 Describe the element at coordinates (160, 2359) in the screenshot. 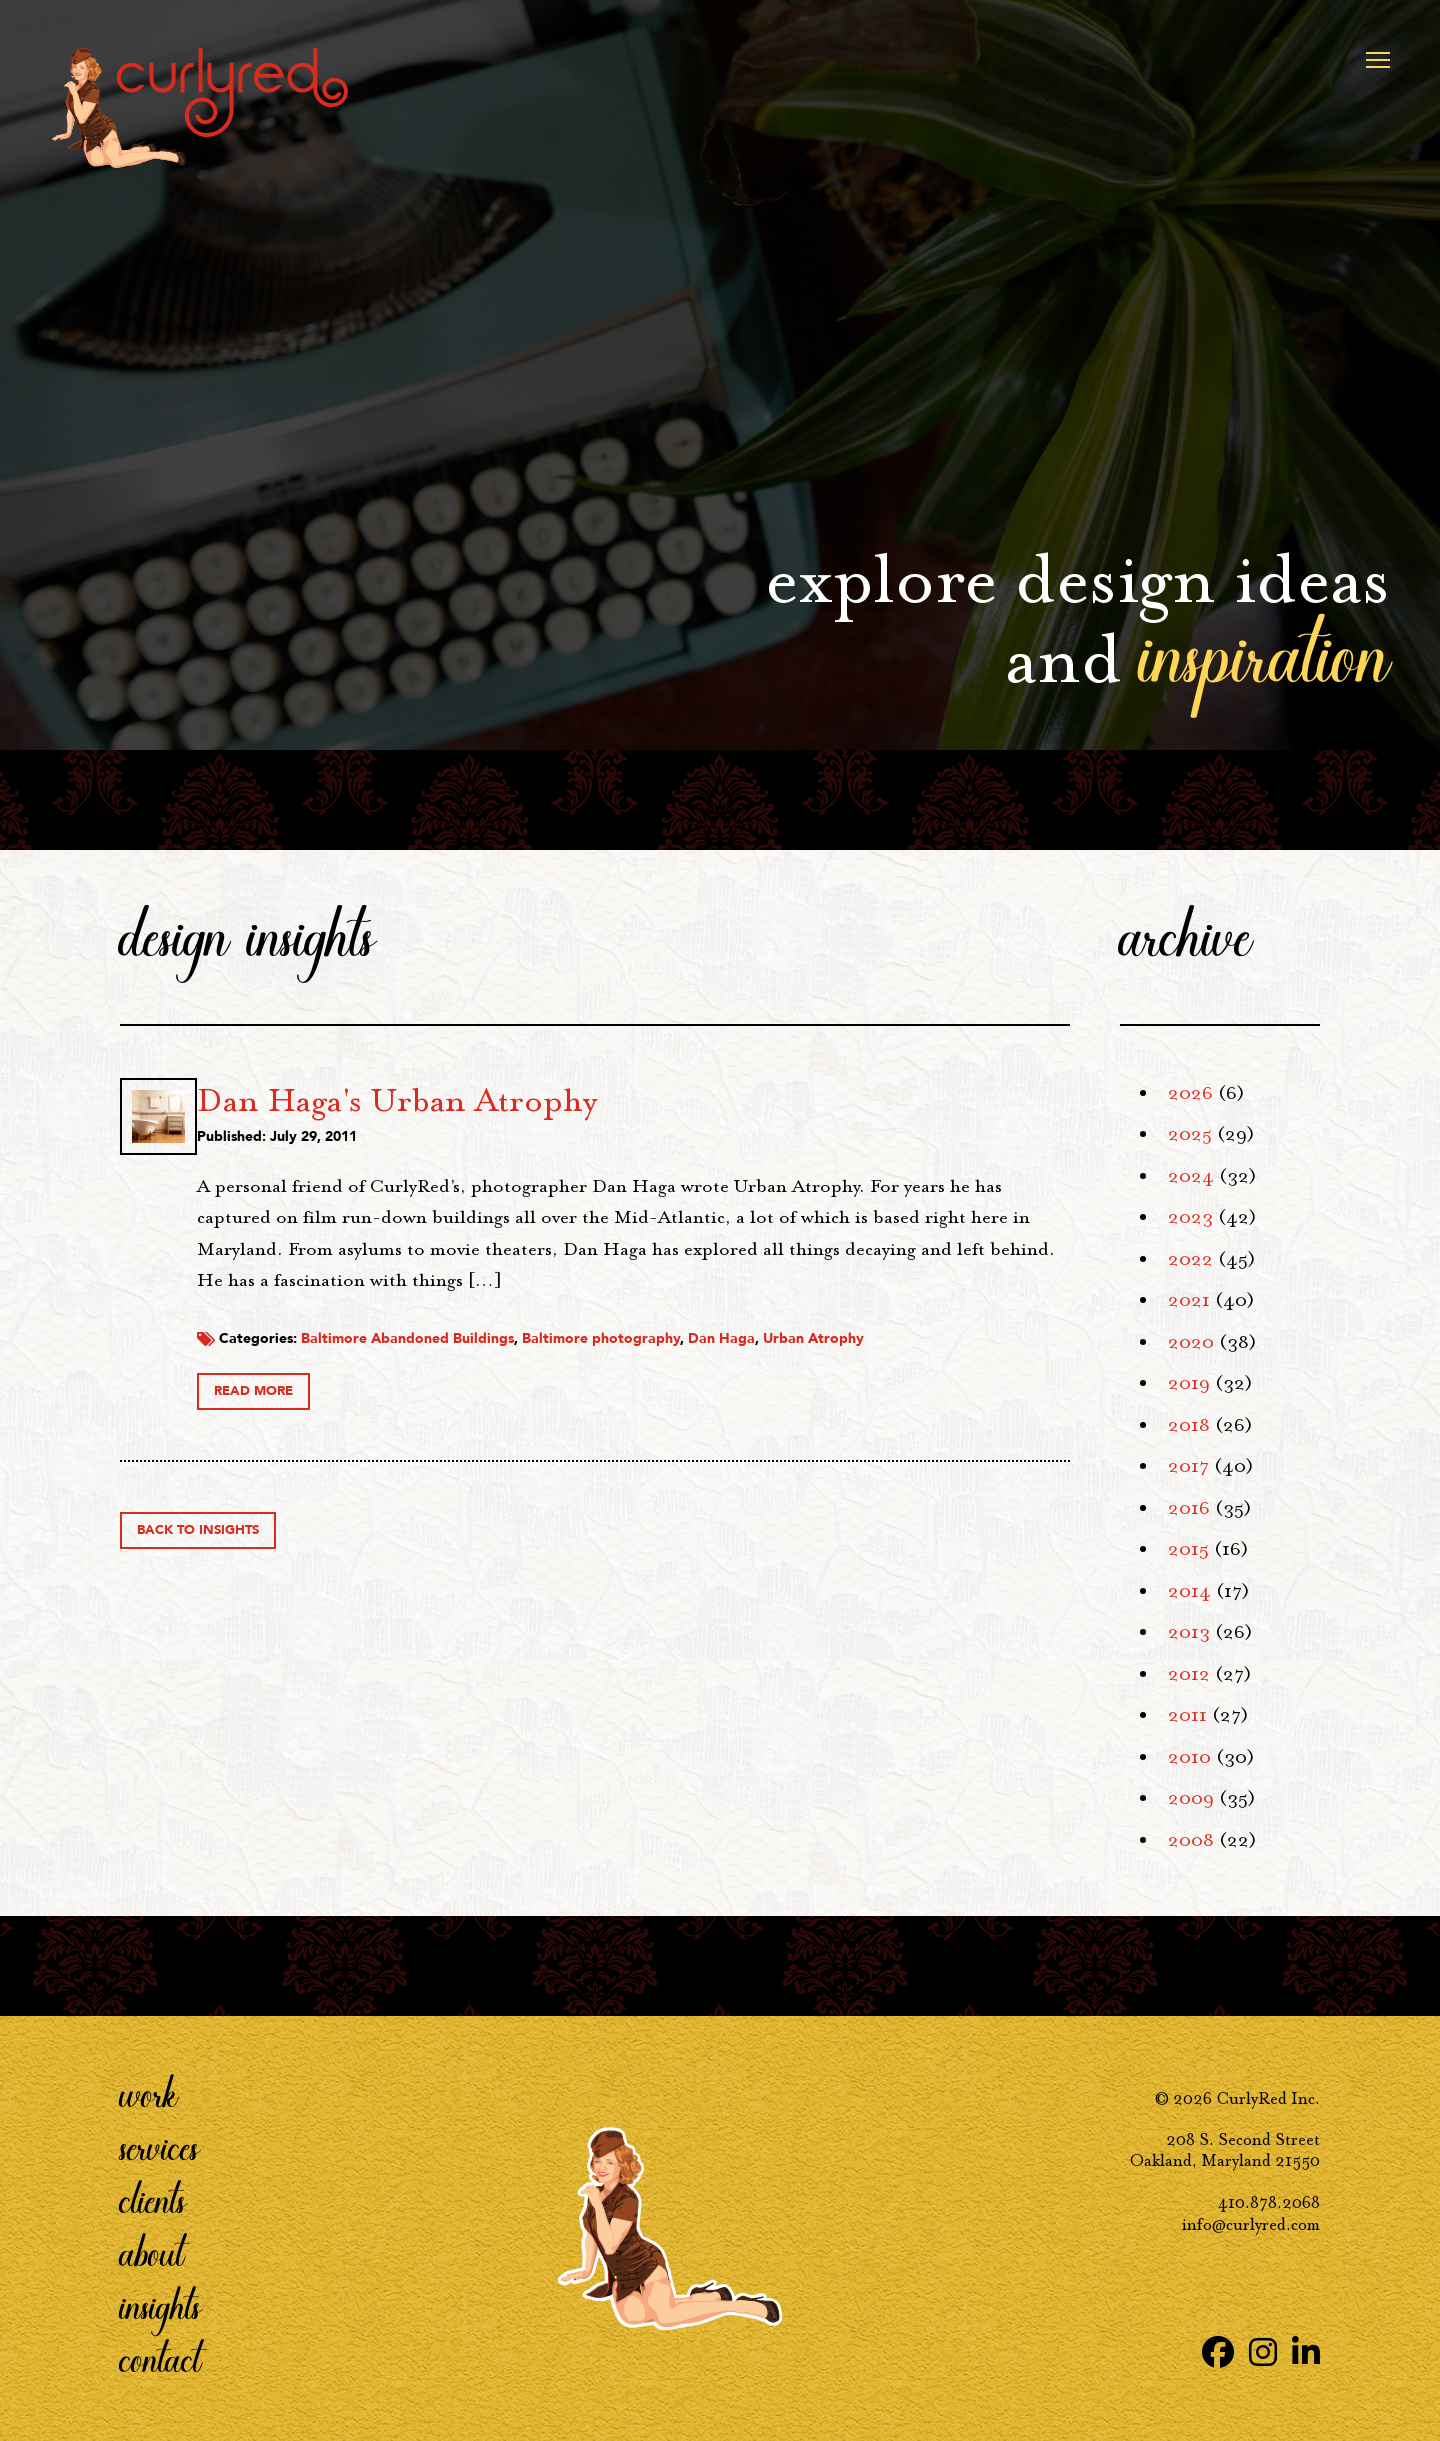

I see `Contact` at that location.